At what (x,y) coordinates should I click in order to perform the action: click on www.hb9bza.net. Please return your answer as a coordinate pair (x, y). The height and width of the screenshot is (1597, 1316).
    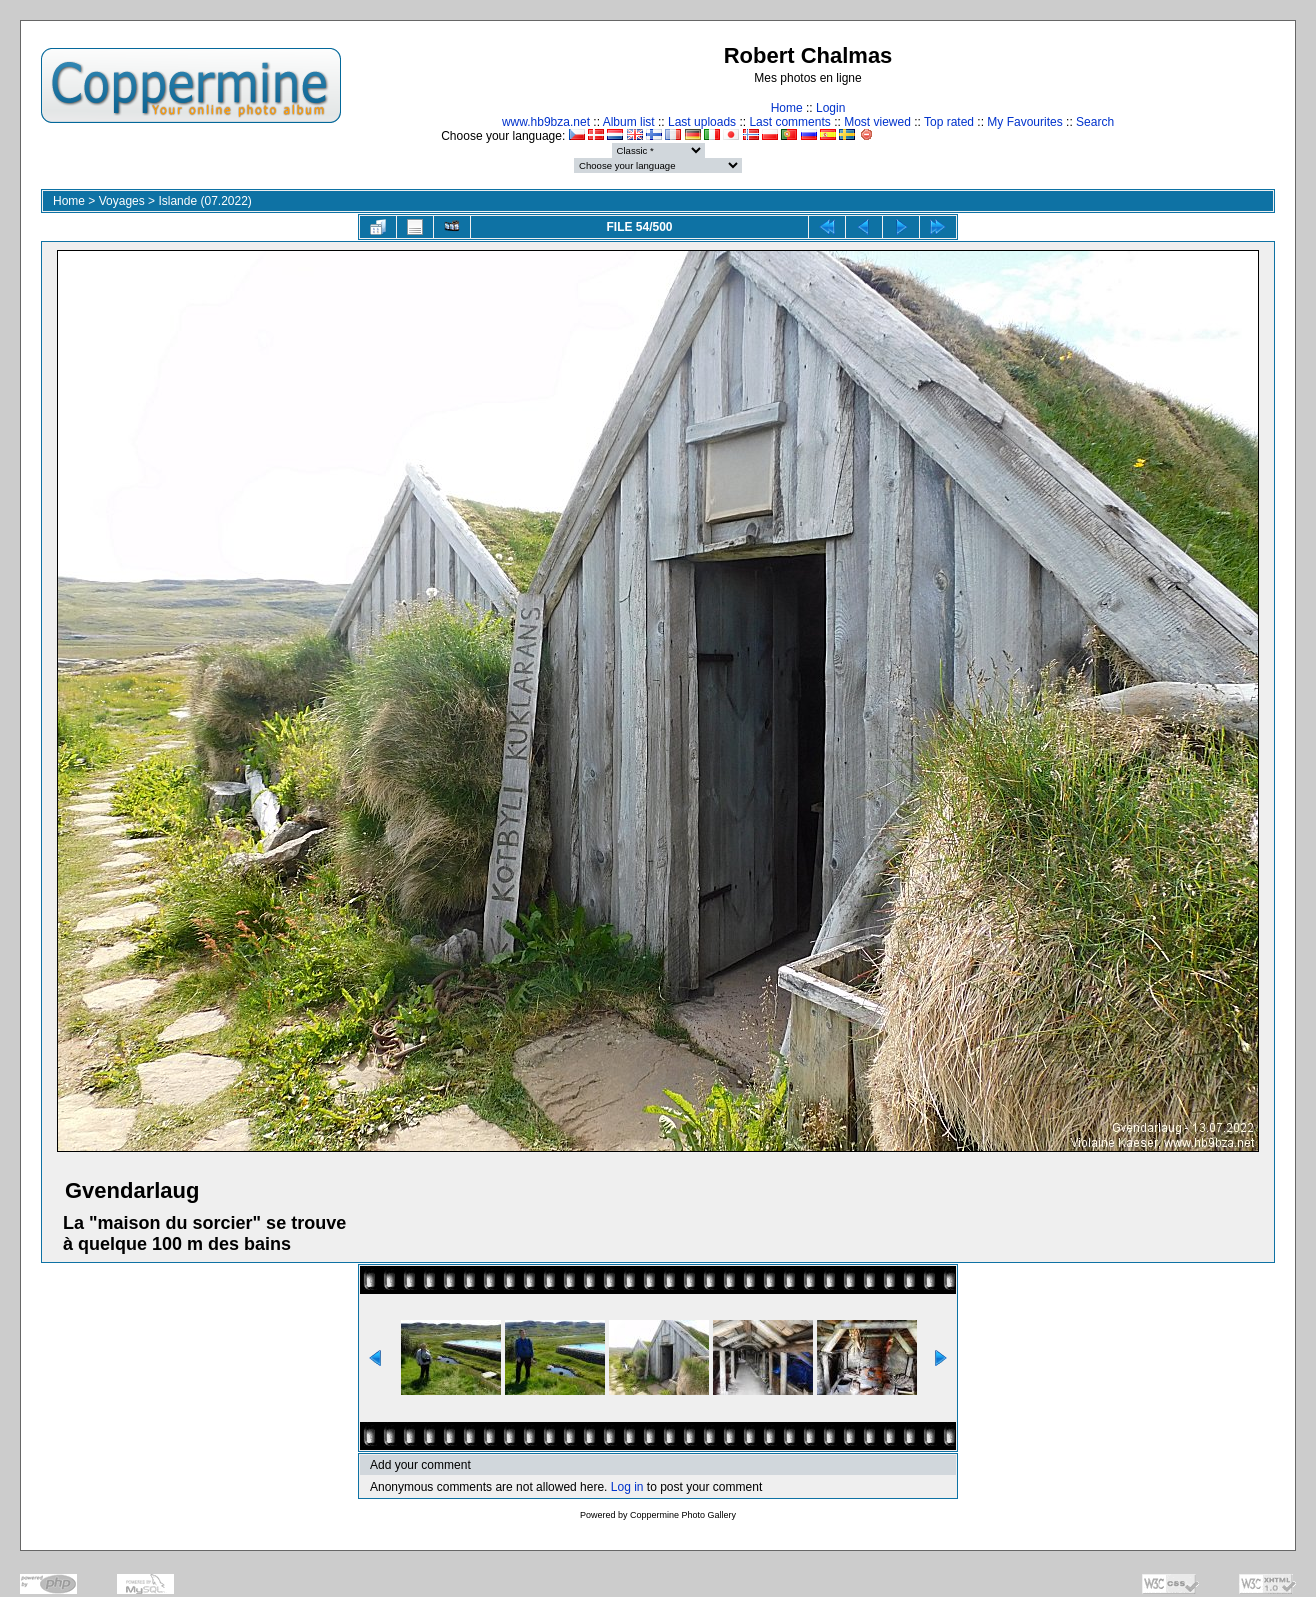
    Looking at the image, I should click on (546, 122).